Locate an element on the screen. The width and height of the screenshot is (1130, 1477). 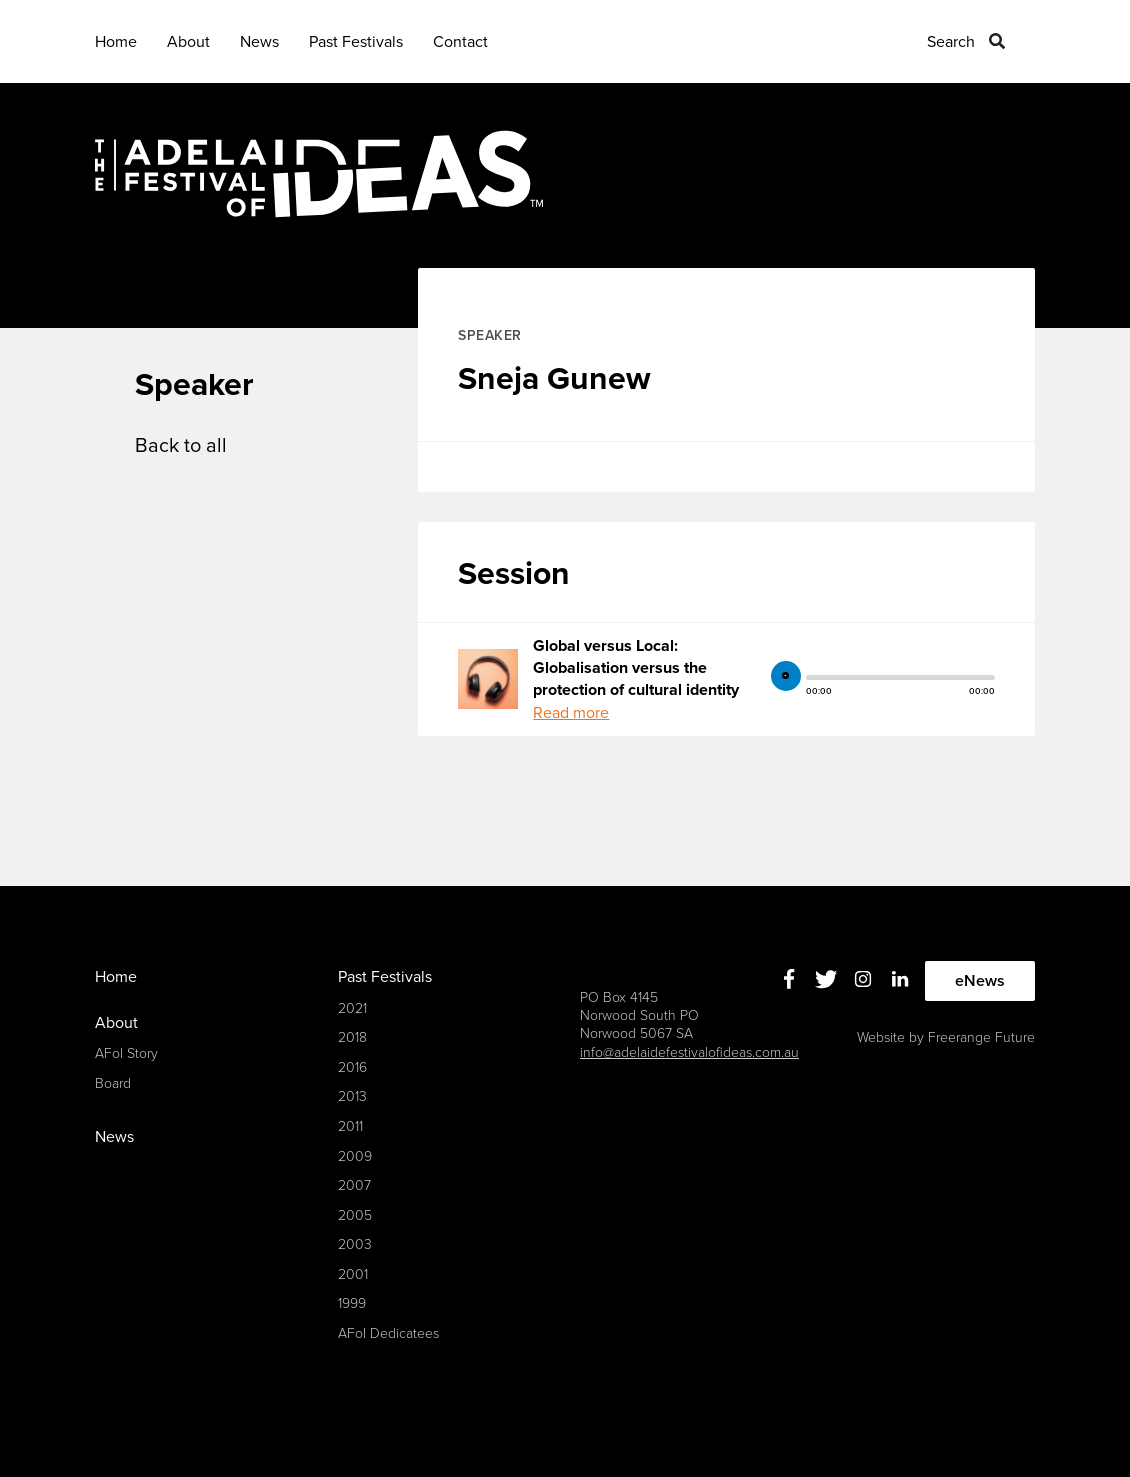
2001 is located at coordinates (353, 1274).